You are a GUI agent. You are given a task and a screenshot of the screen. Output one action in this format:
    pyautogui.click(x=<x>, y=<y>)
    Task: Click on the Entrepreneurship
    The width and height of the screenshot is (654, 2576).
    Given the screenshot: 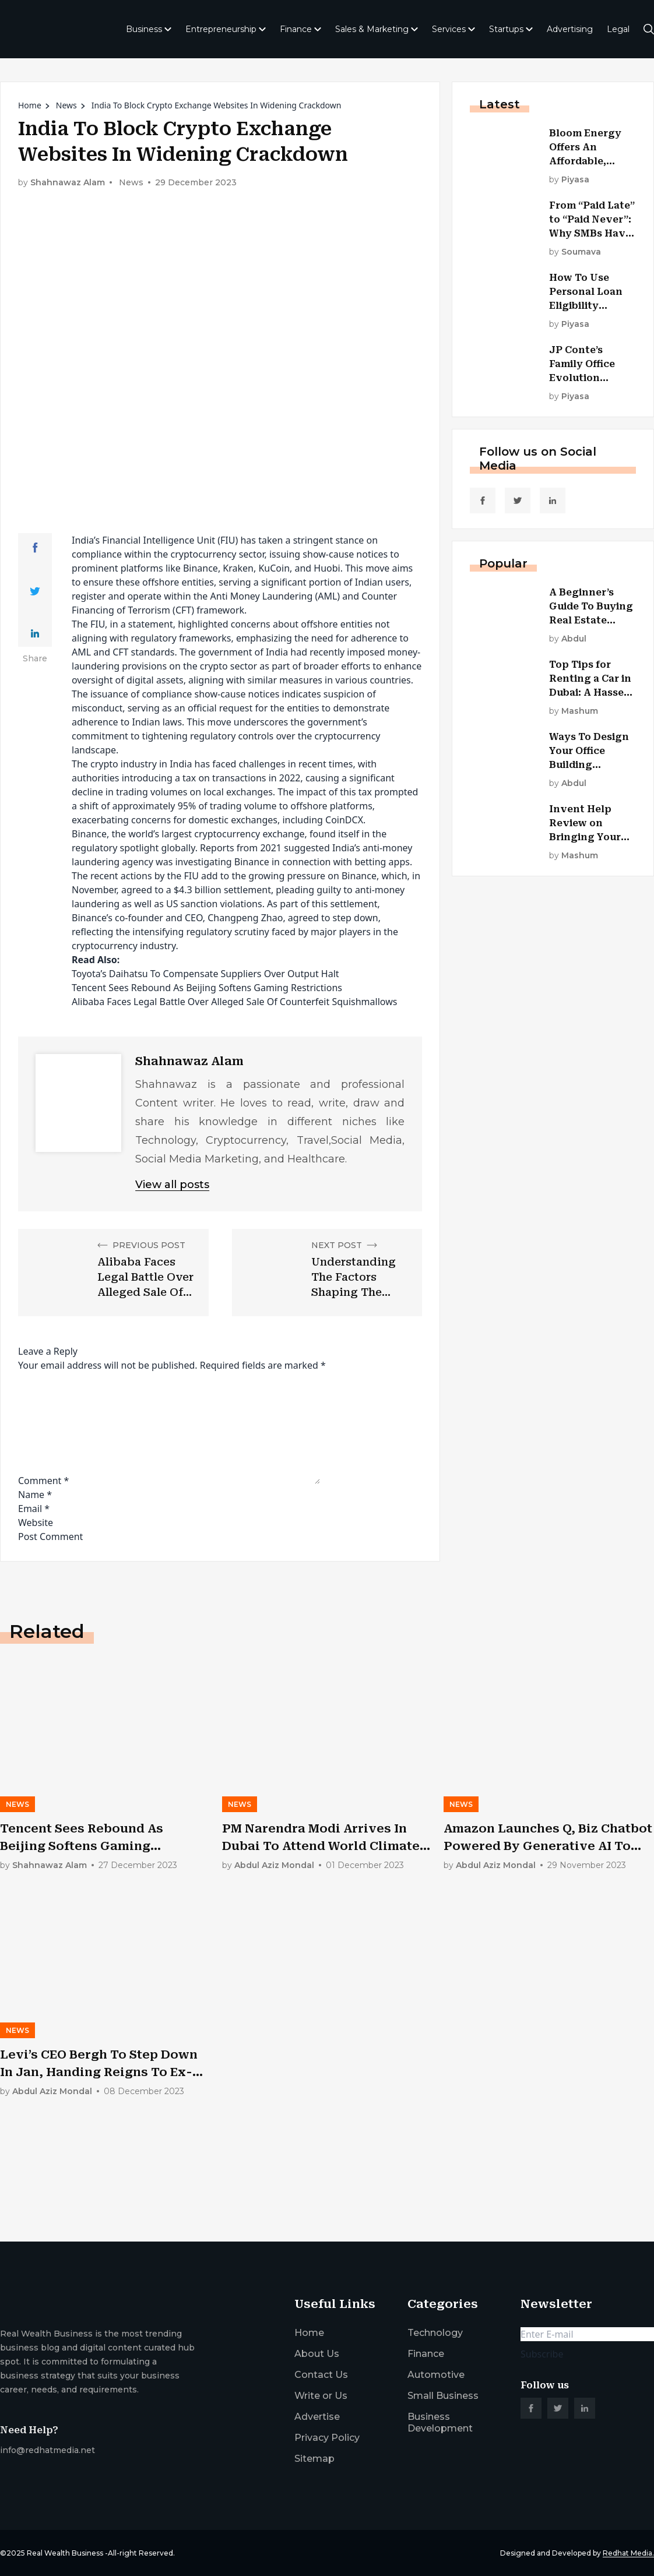 What is the action you would take?
    pyautogui.click(x=225, y=29)
    